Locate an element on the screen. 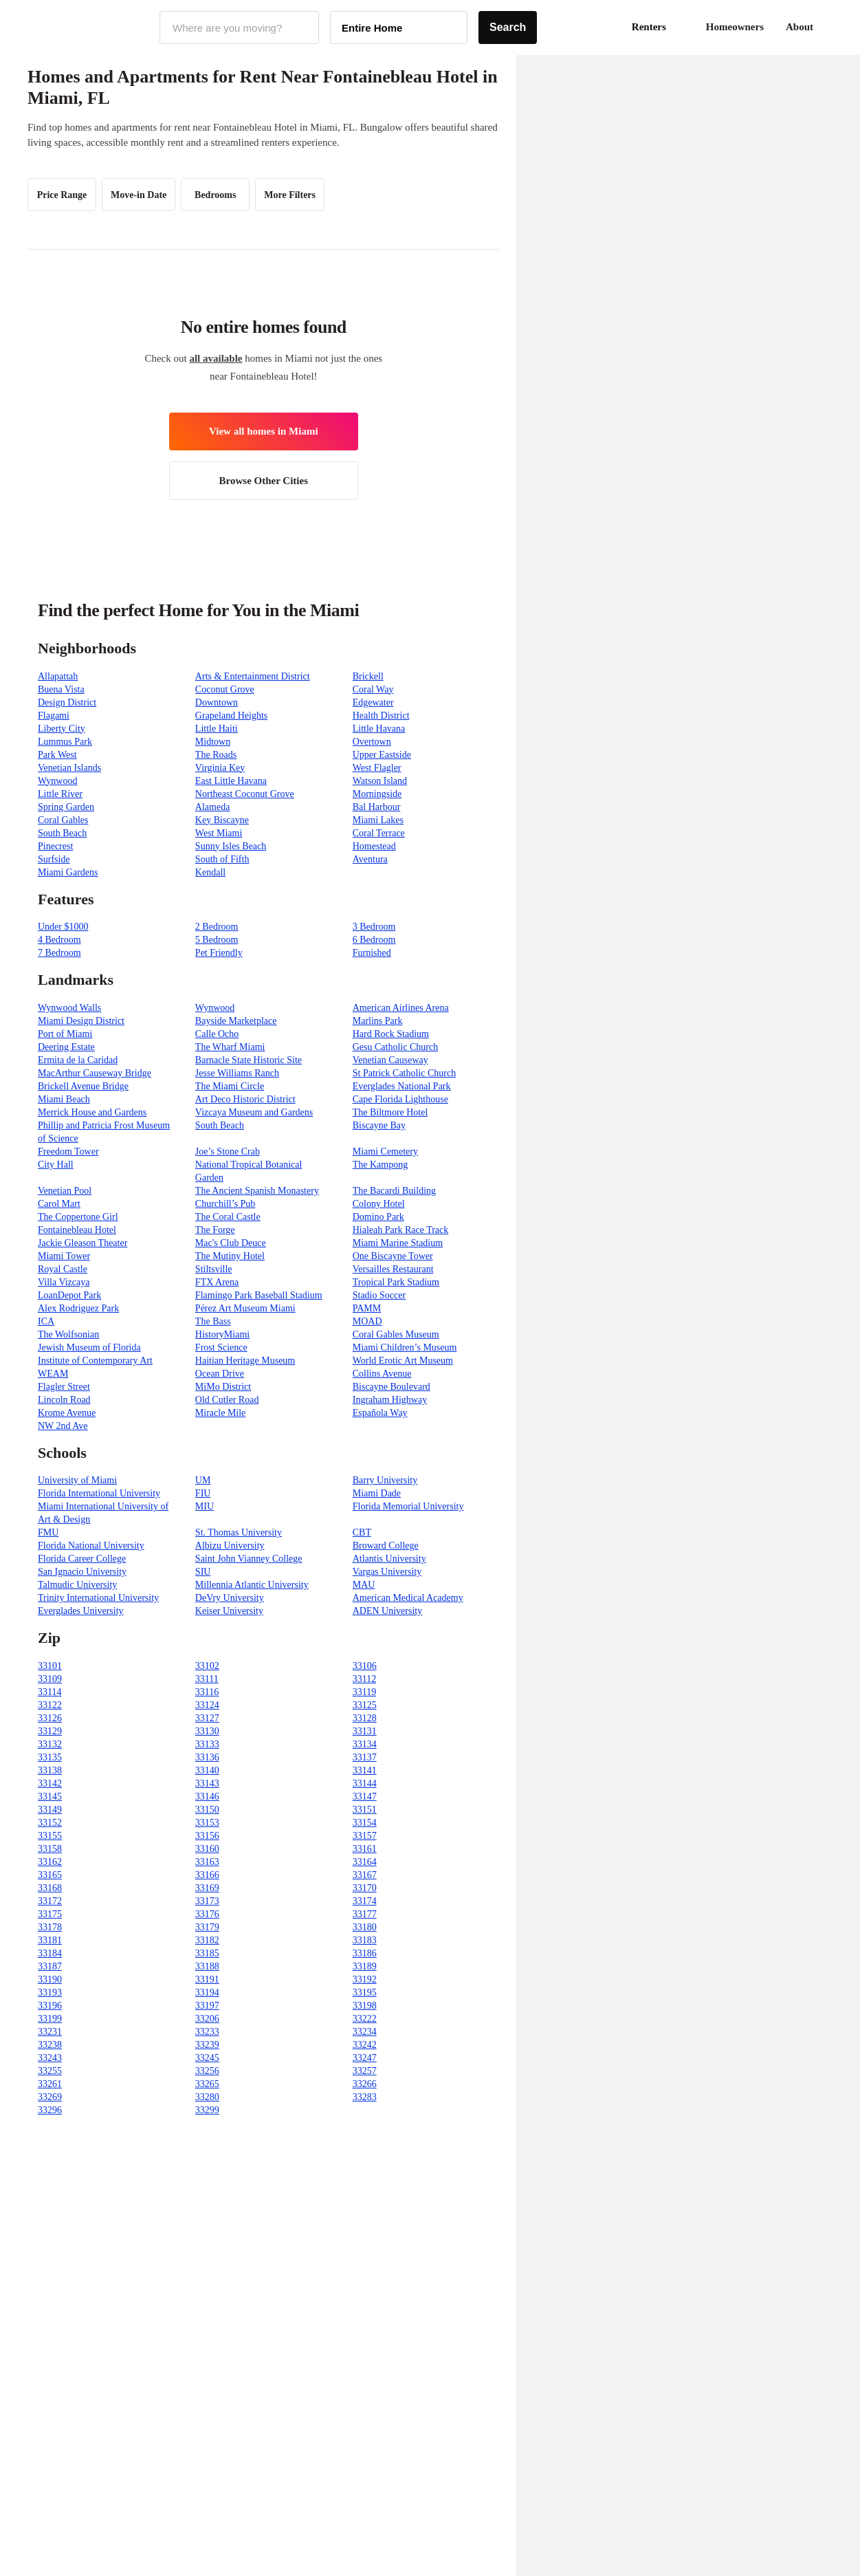  3 Bedroom is located at coordinates (374, 926).